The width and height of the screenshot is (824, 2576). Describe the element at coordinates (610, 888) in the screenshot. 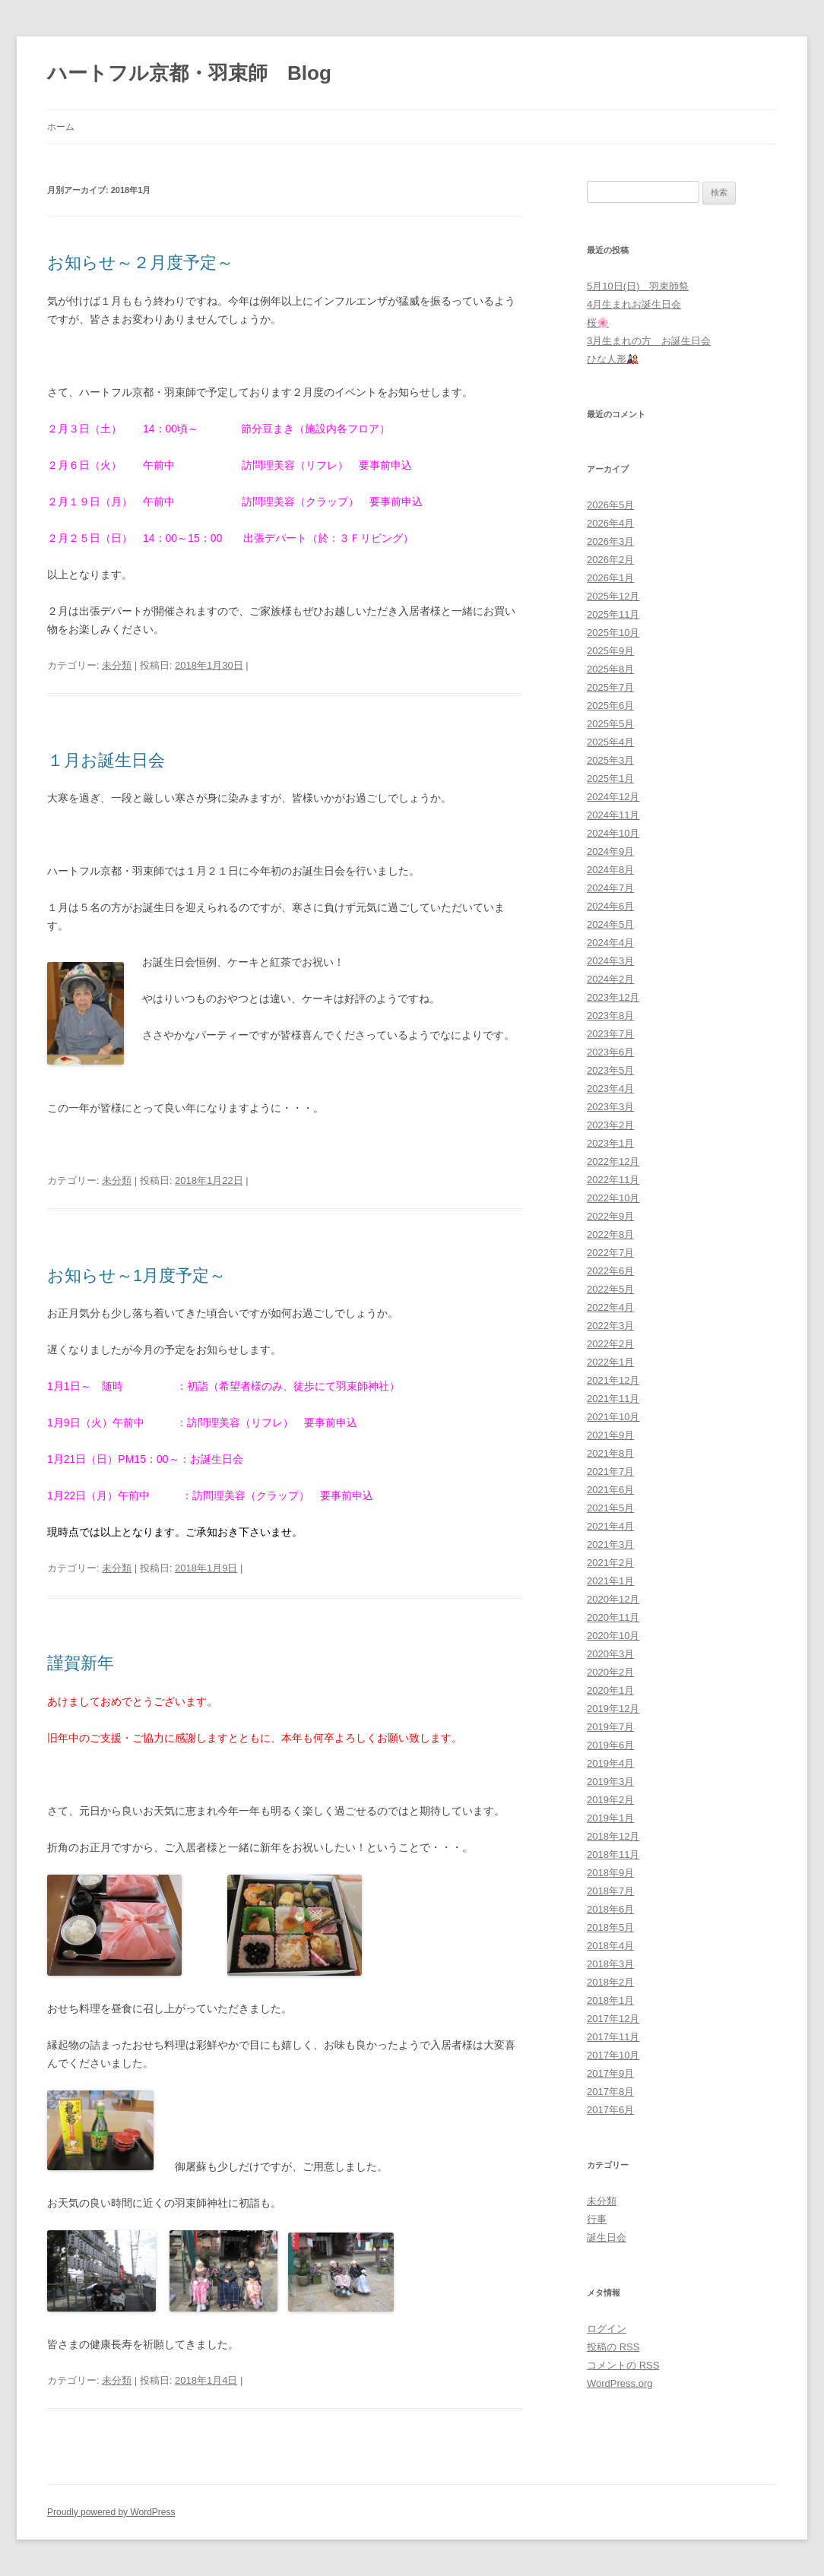

I see `2024年7月` at that location.